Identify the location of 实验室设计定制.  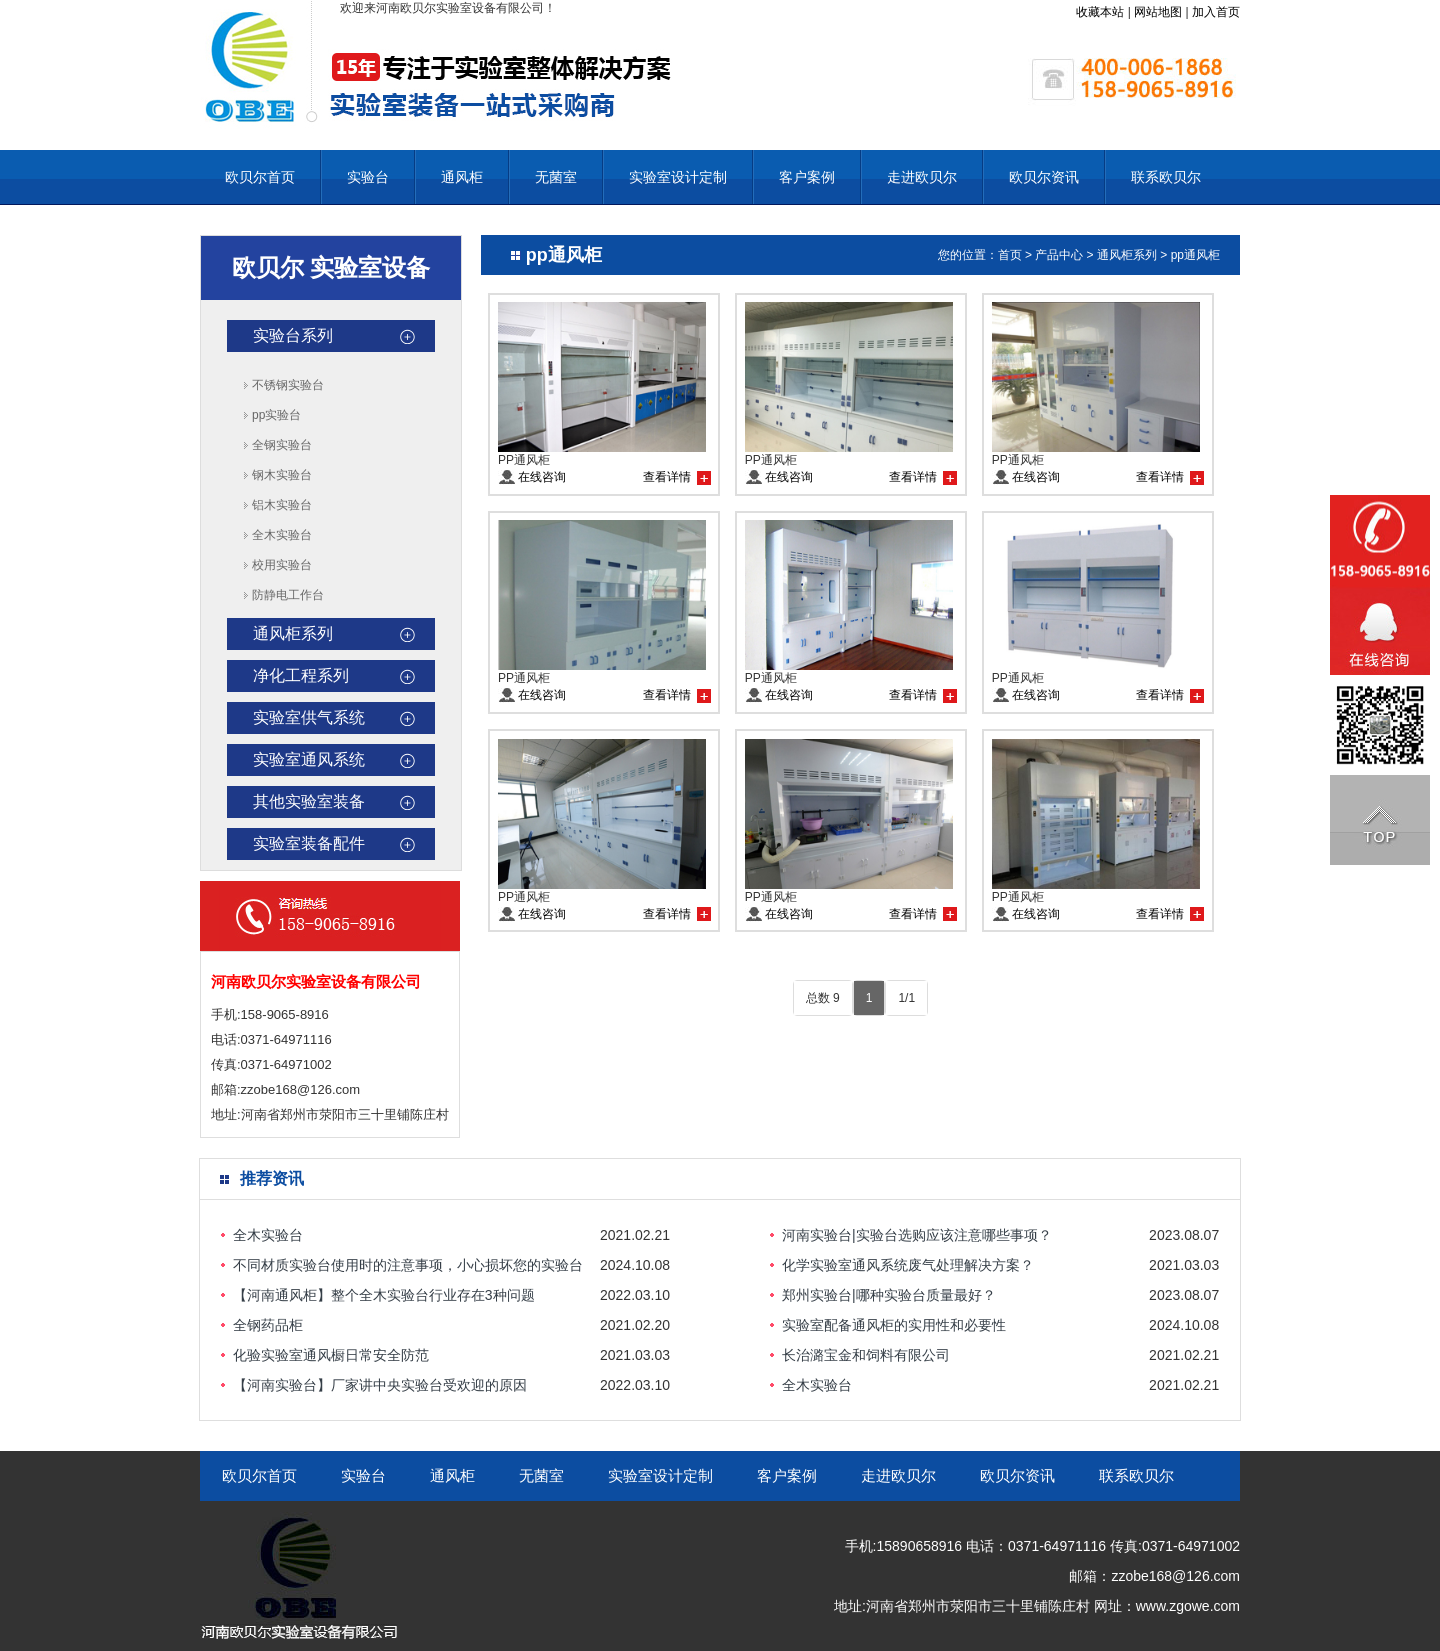
(678, 177).